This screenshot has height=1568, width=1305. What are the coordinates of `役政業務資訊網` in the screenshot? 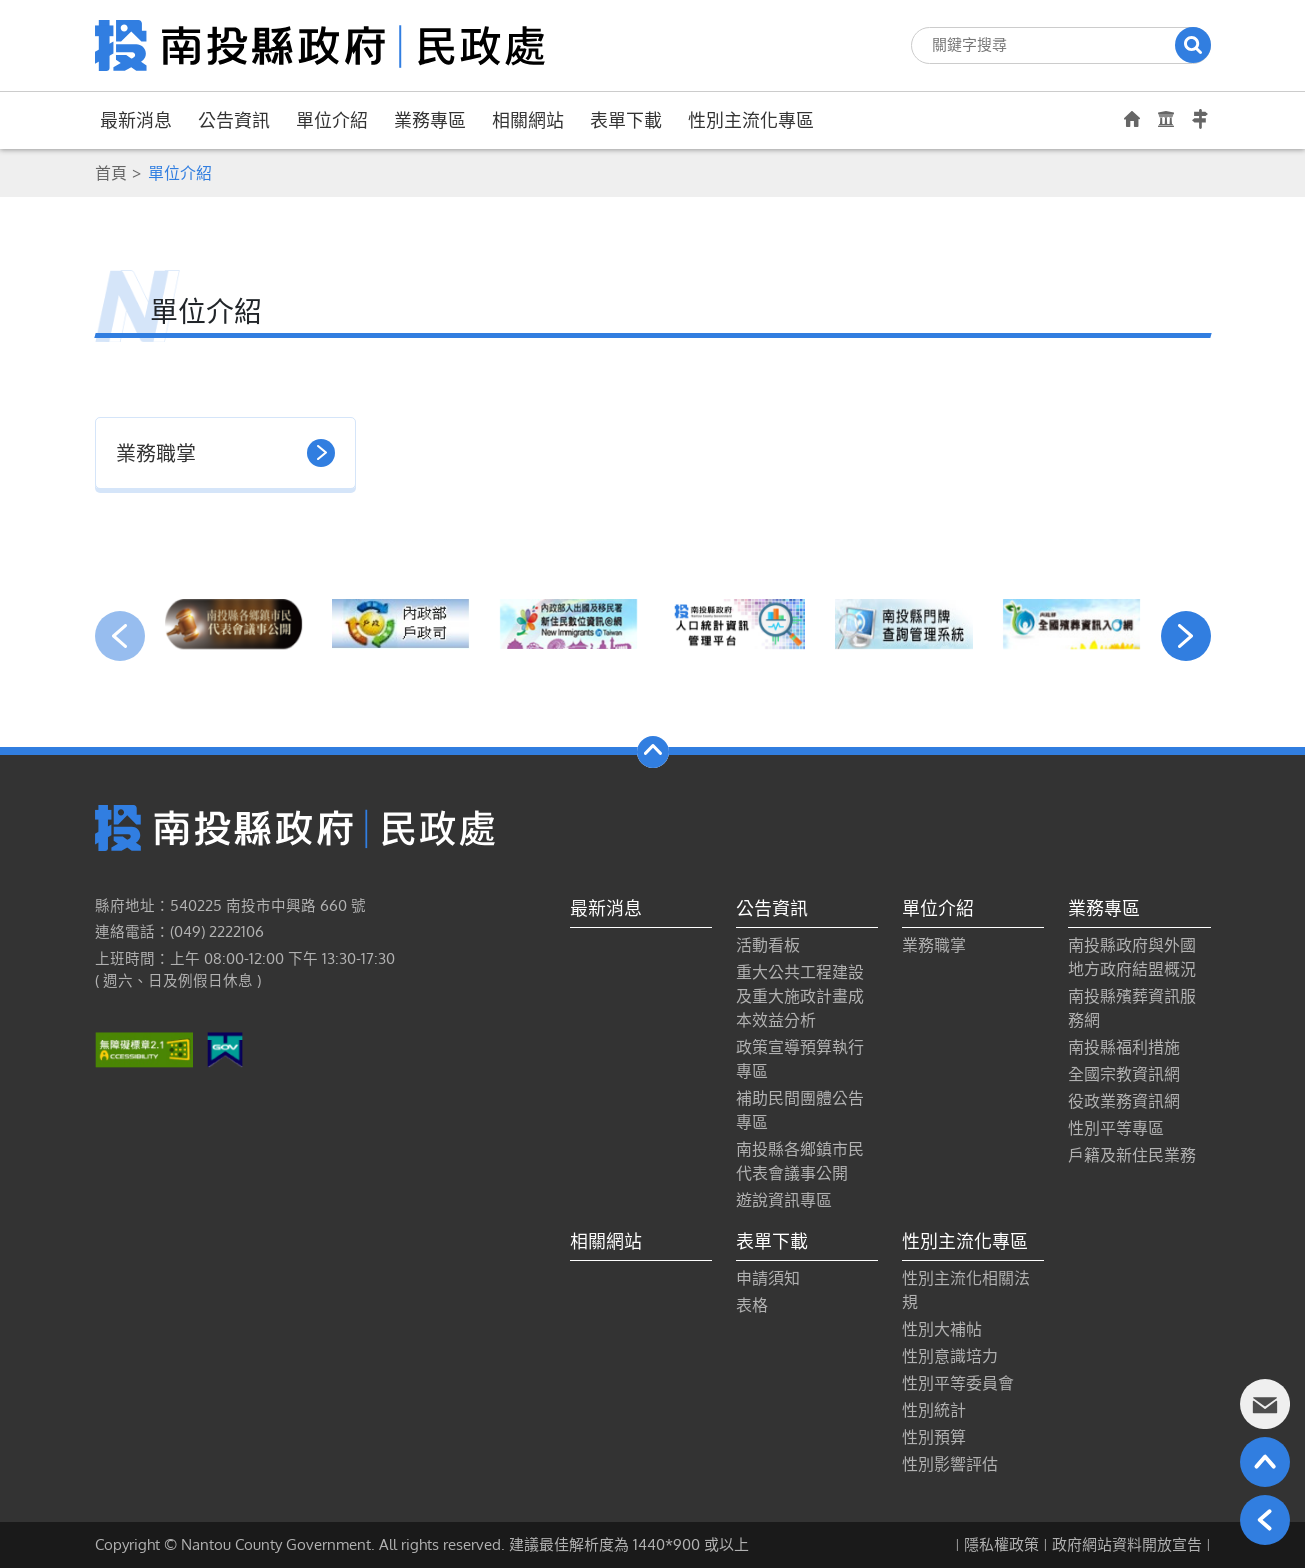 It's located at (1124, 1101).